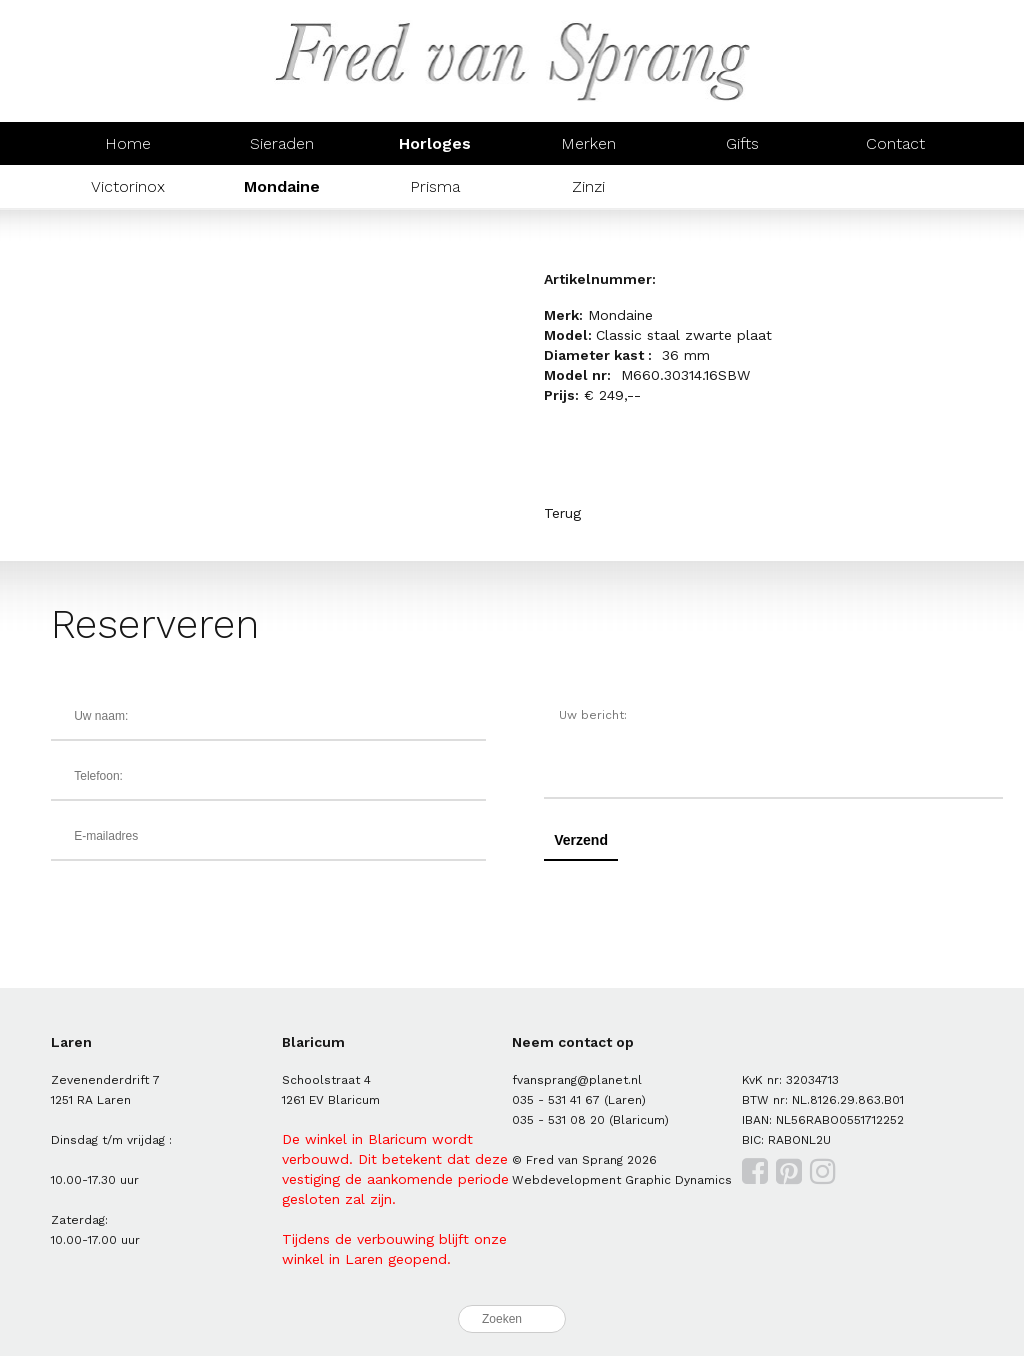  I want to click on Sieraden, so click(282, 143).